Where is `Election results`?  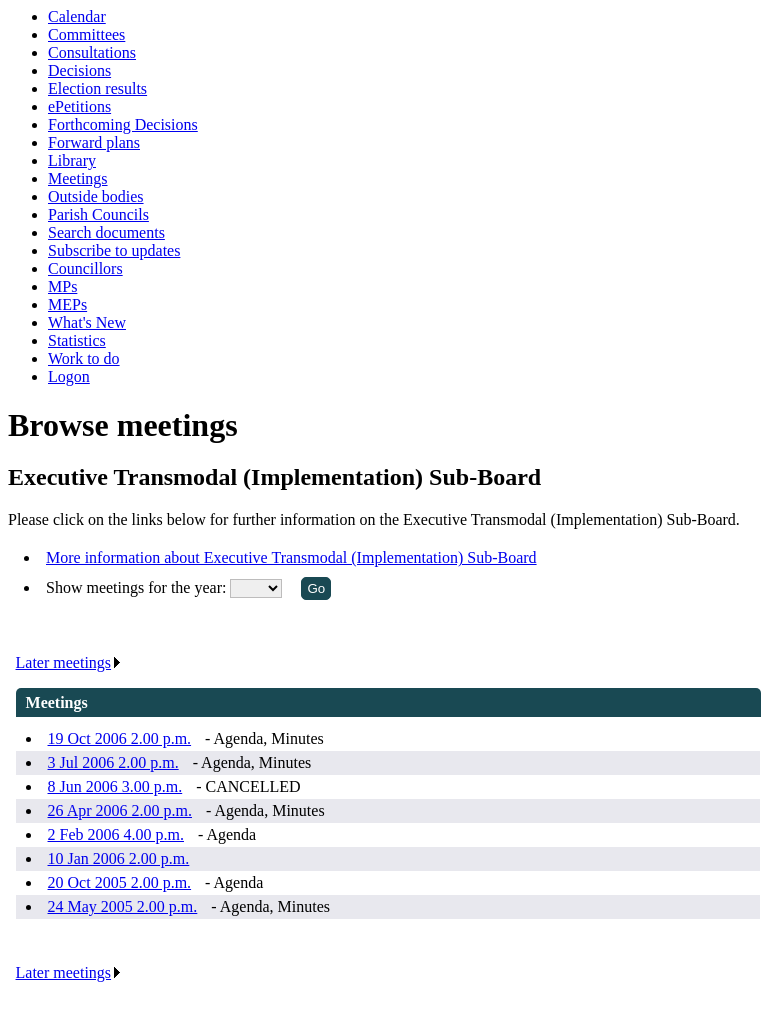
Election results is located at coordinates (97, 88).